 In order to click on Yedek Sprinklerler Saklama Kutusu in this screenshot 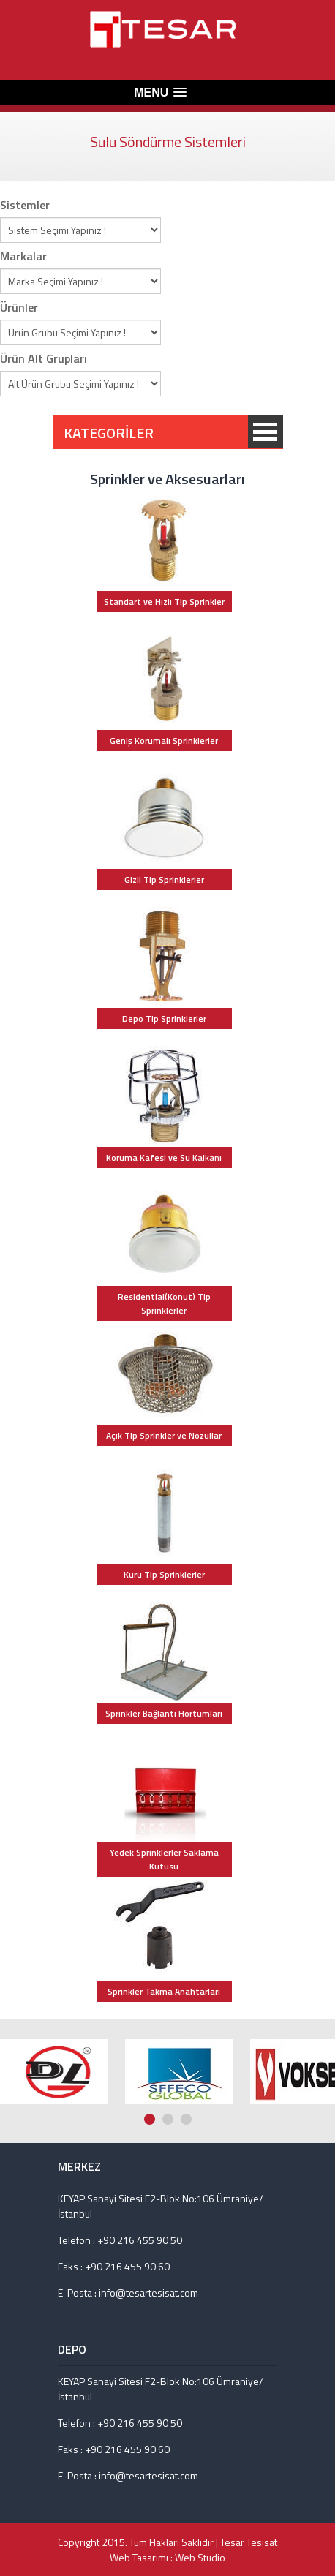, I will do `click(164, 1859)`.